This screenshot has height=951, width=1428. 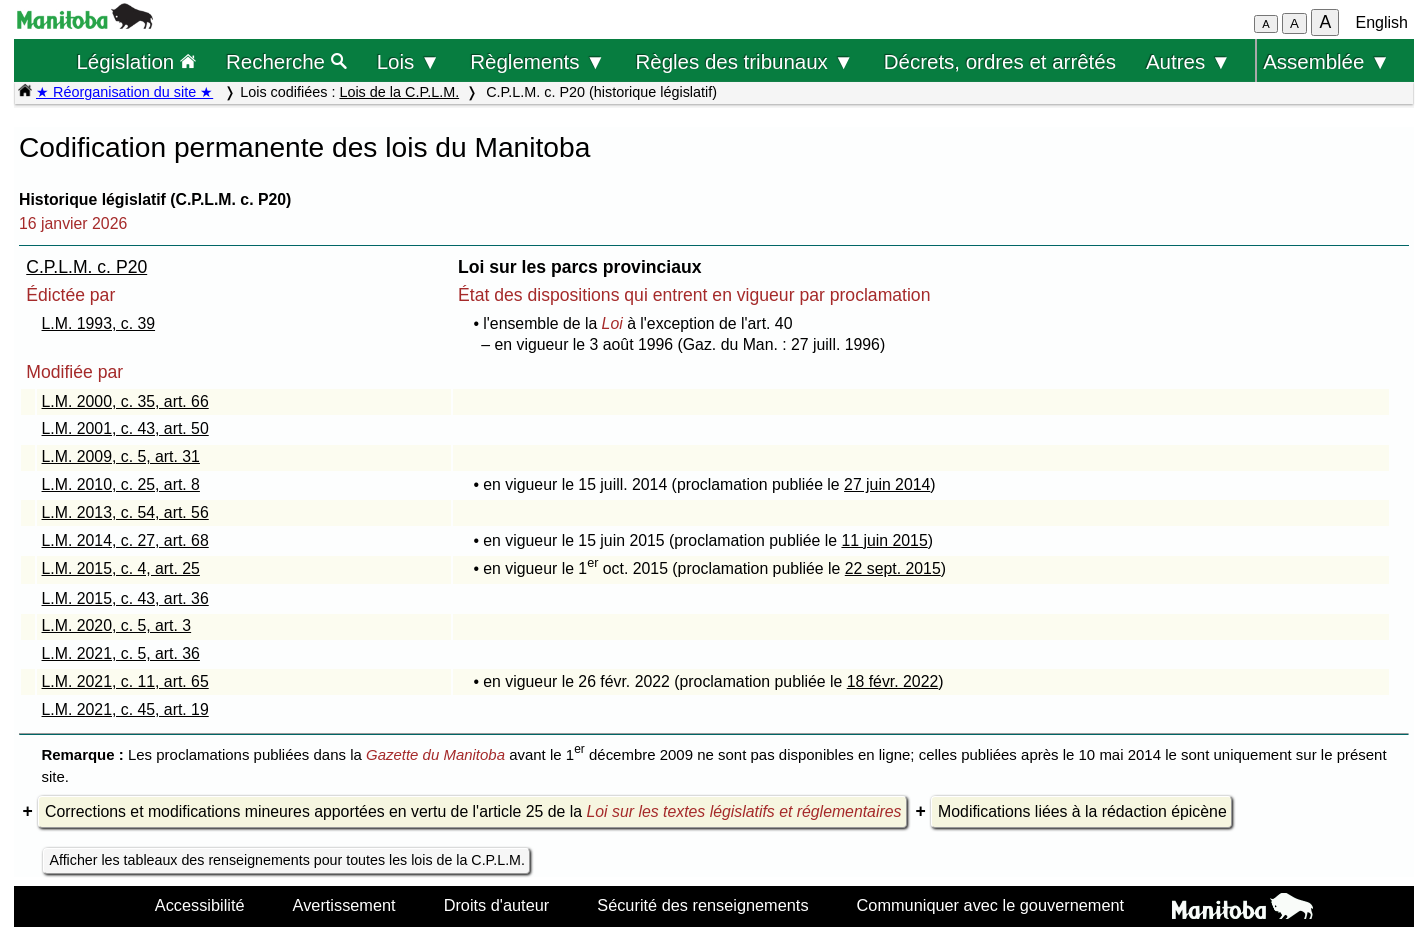 What do you see at coordinates (121, 568) in the screenshot?
I see `L.M. 2015, c. 4, art. 25` at bounding box center [121, 568].